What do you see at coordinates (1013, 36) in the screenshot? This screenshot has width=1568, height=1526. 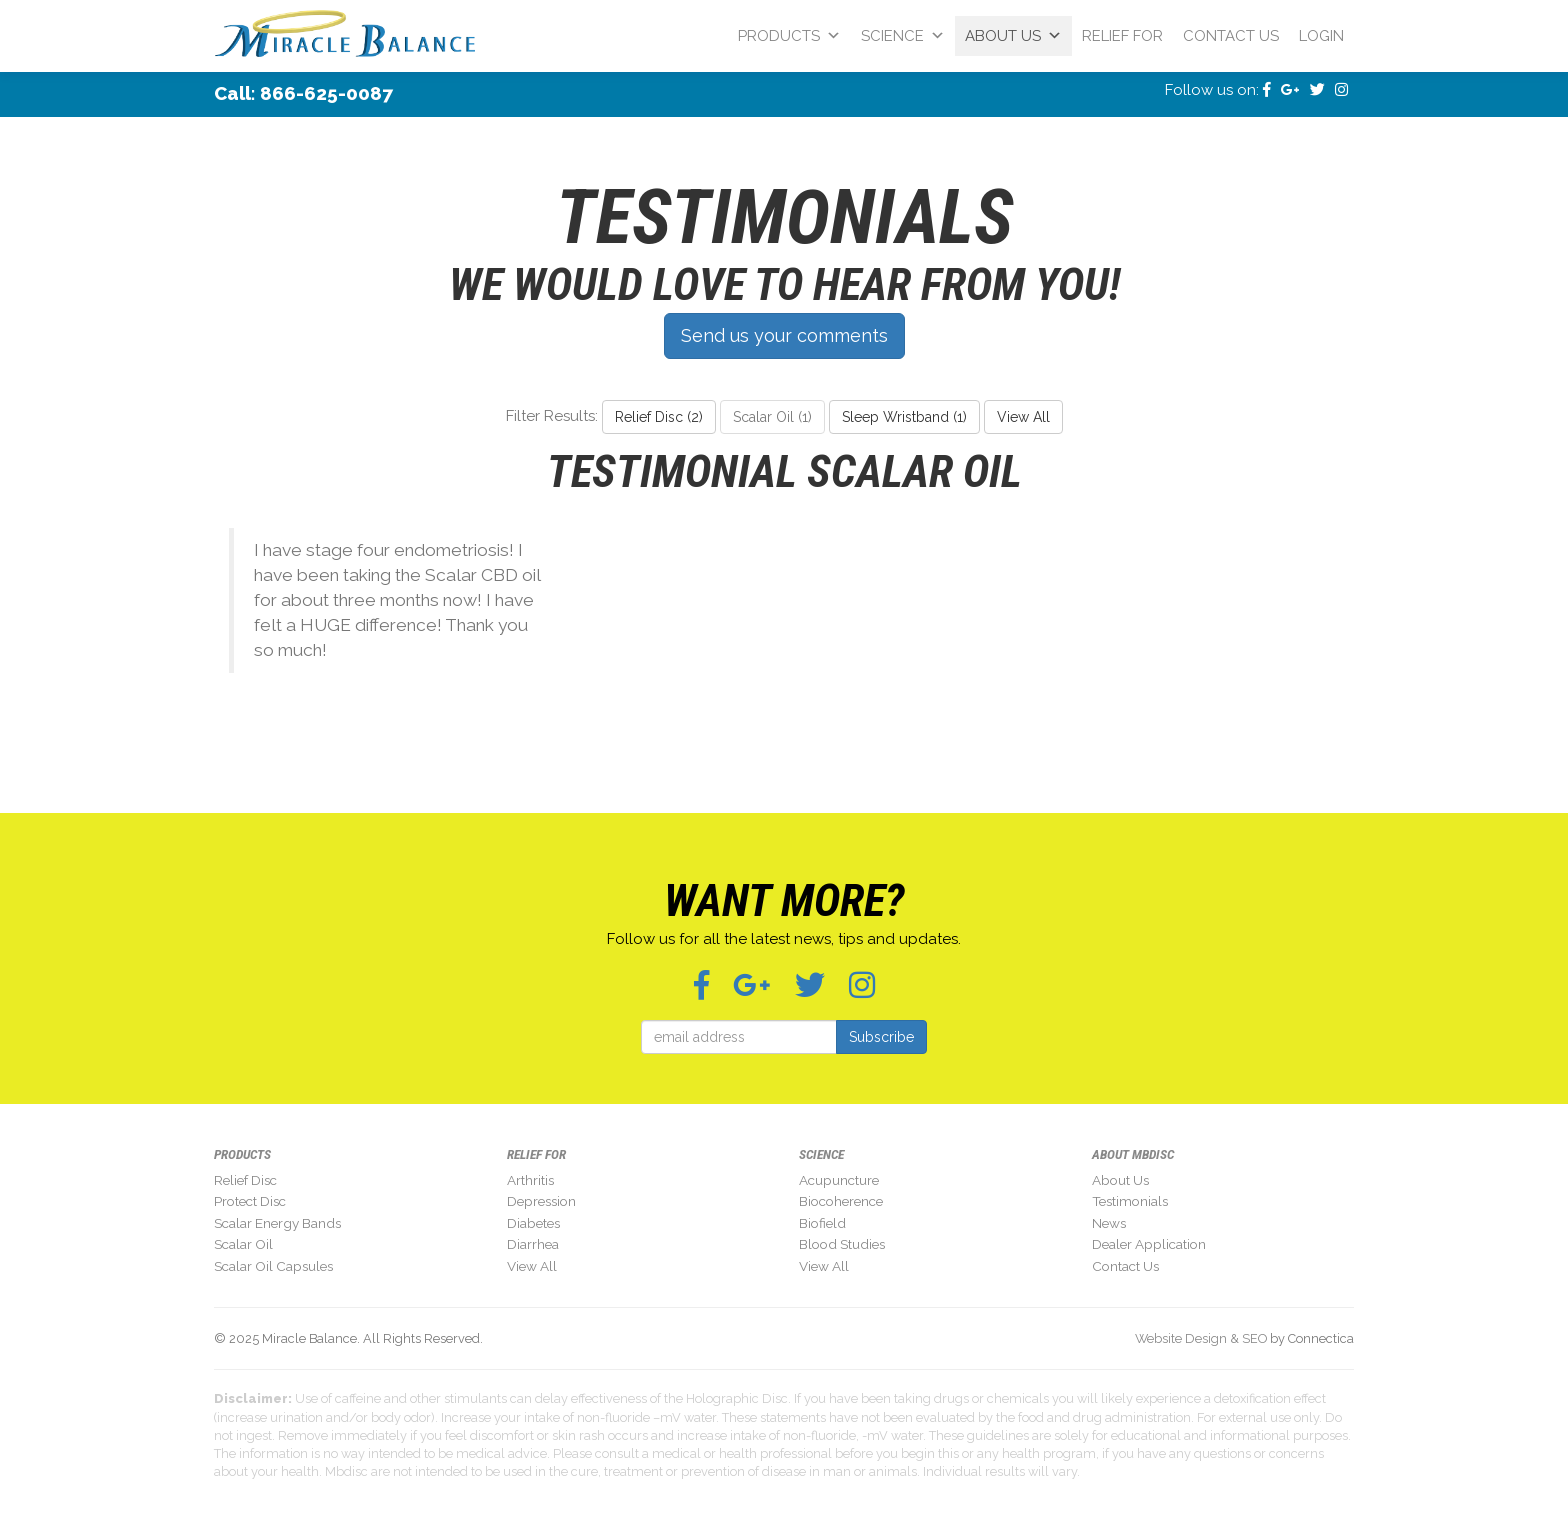 I see `About Us` at bounding box center [1013, 36].